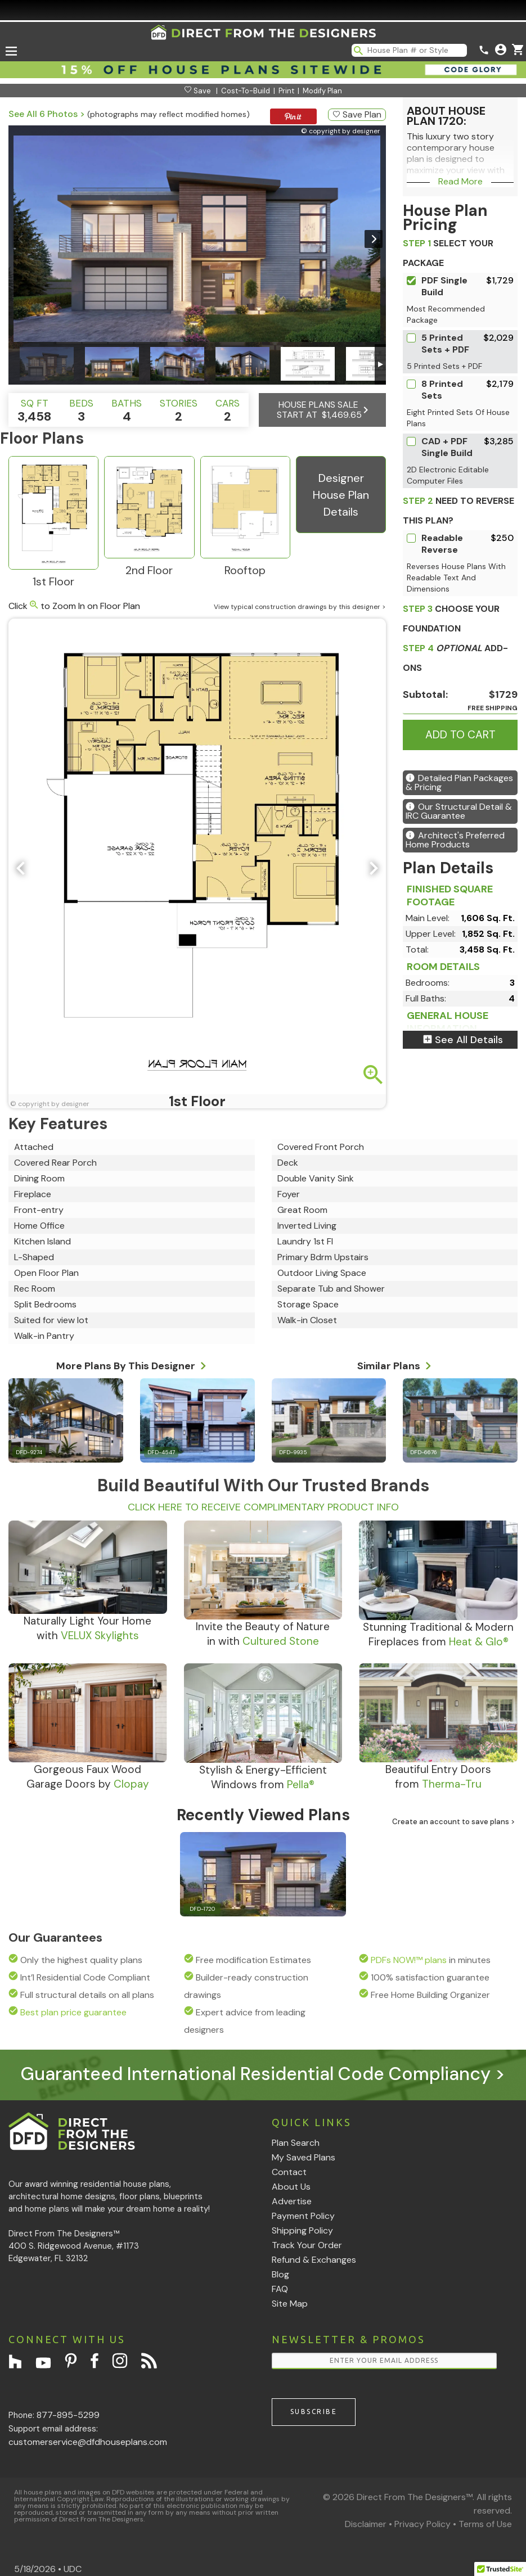  What do you see at coordinates (447, 447) in the screenshot?
I see `CAD + PDF Single Build` at bounding box center [447, 447].